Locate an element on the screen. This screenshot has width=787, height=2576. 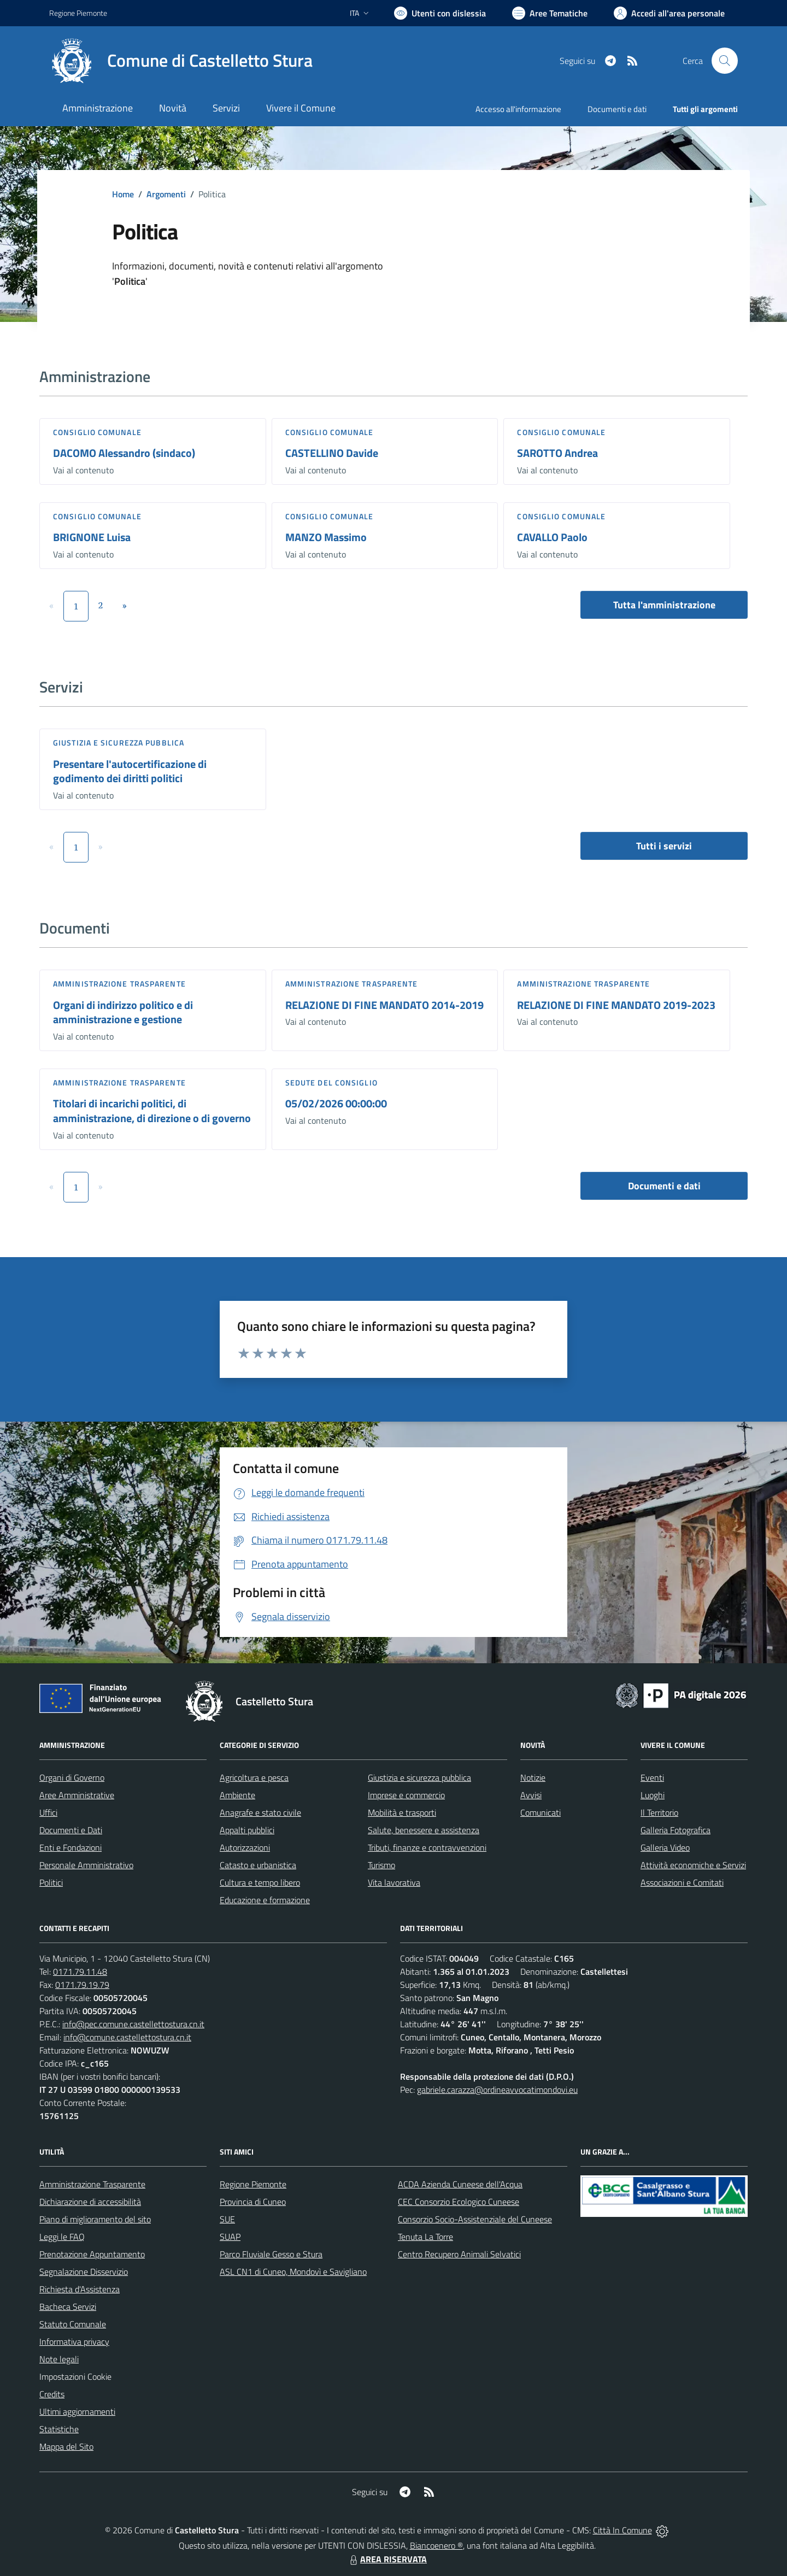
gabriele.carazza@ordineavvocatimondovi.eu is located at coordinates (497, 2089).